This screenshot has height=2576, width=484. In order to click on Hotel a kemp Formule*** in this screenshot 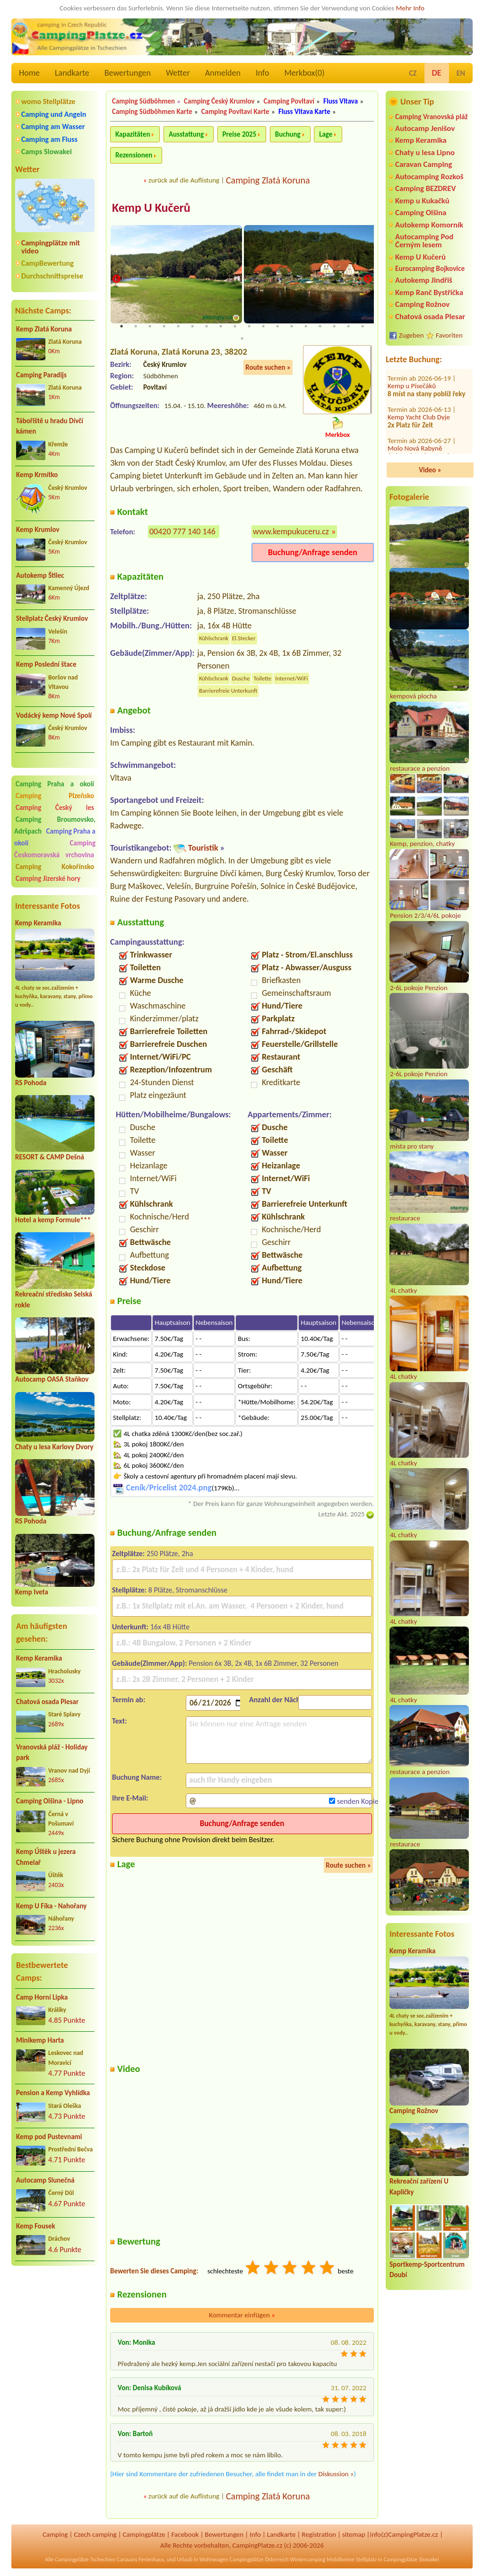, I will do `click(53, 1220)`.